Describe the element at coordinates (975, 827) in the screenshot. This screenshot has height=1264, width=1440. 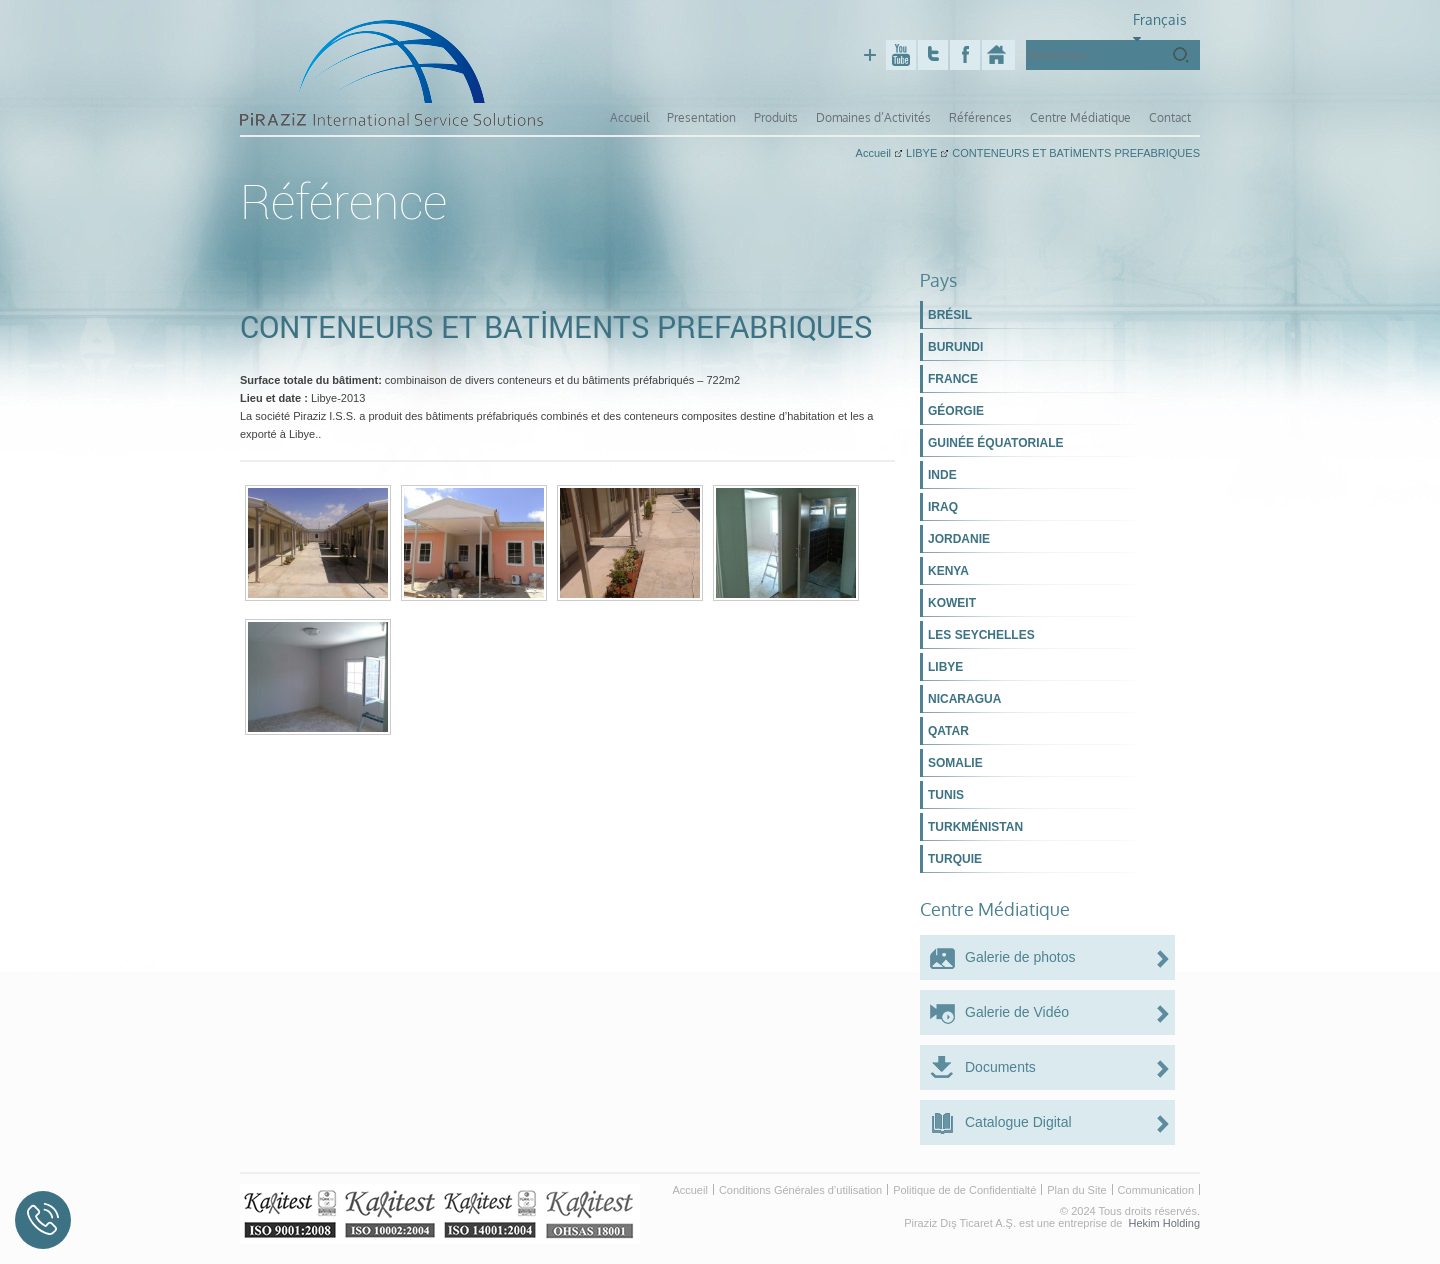
I see `TURKMÉNISTAN` at that location.